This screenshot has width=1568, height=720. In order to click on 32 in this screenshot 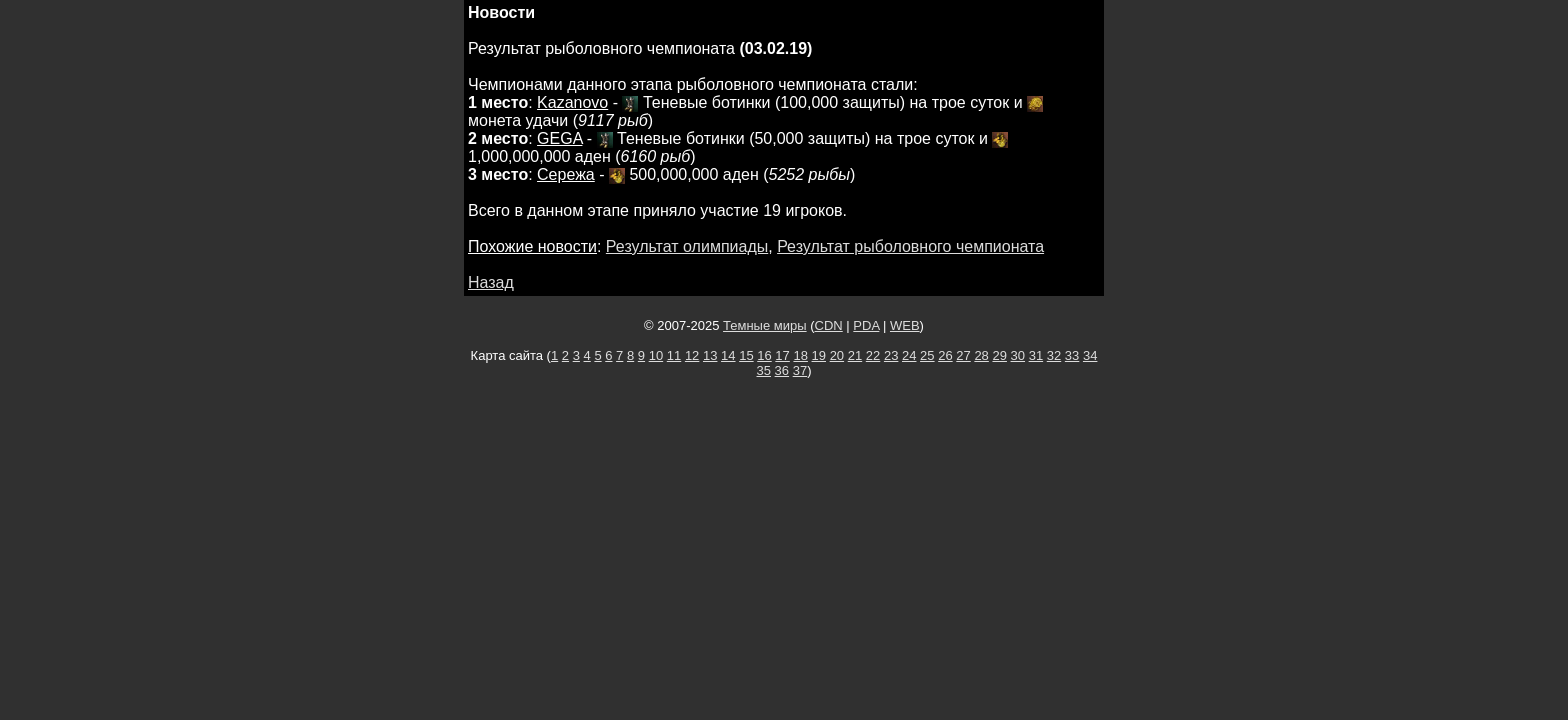, I will do `click(1054, 355)`.